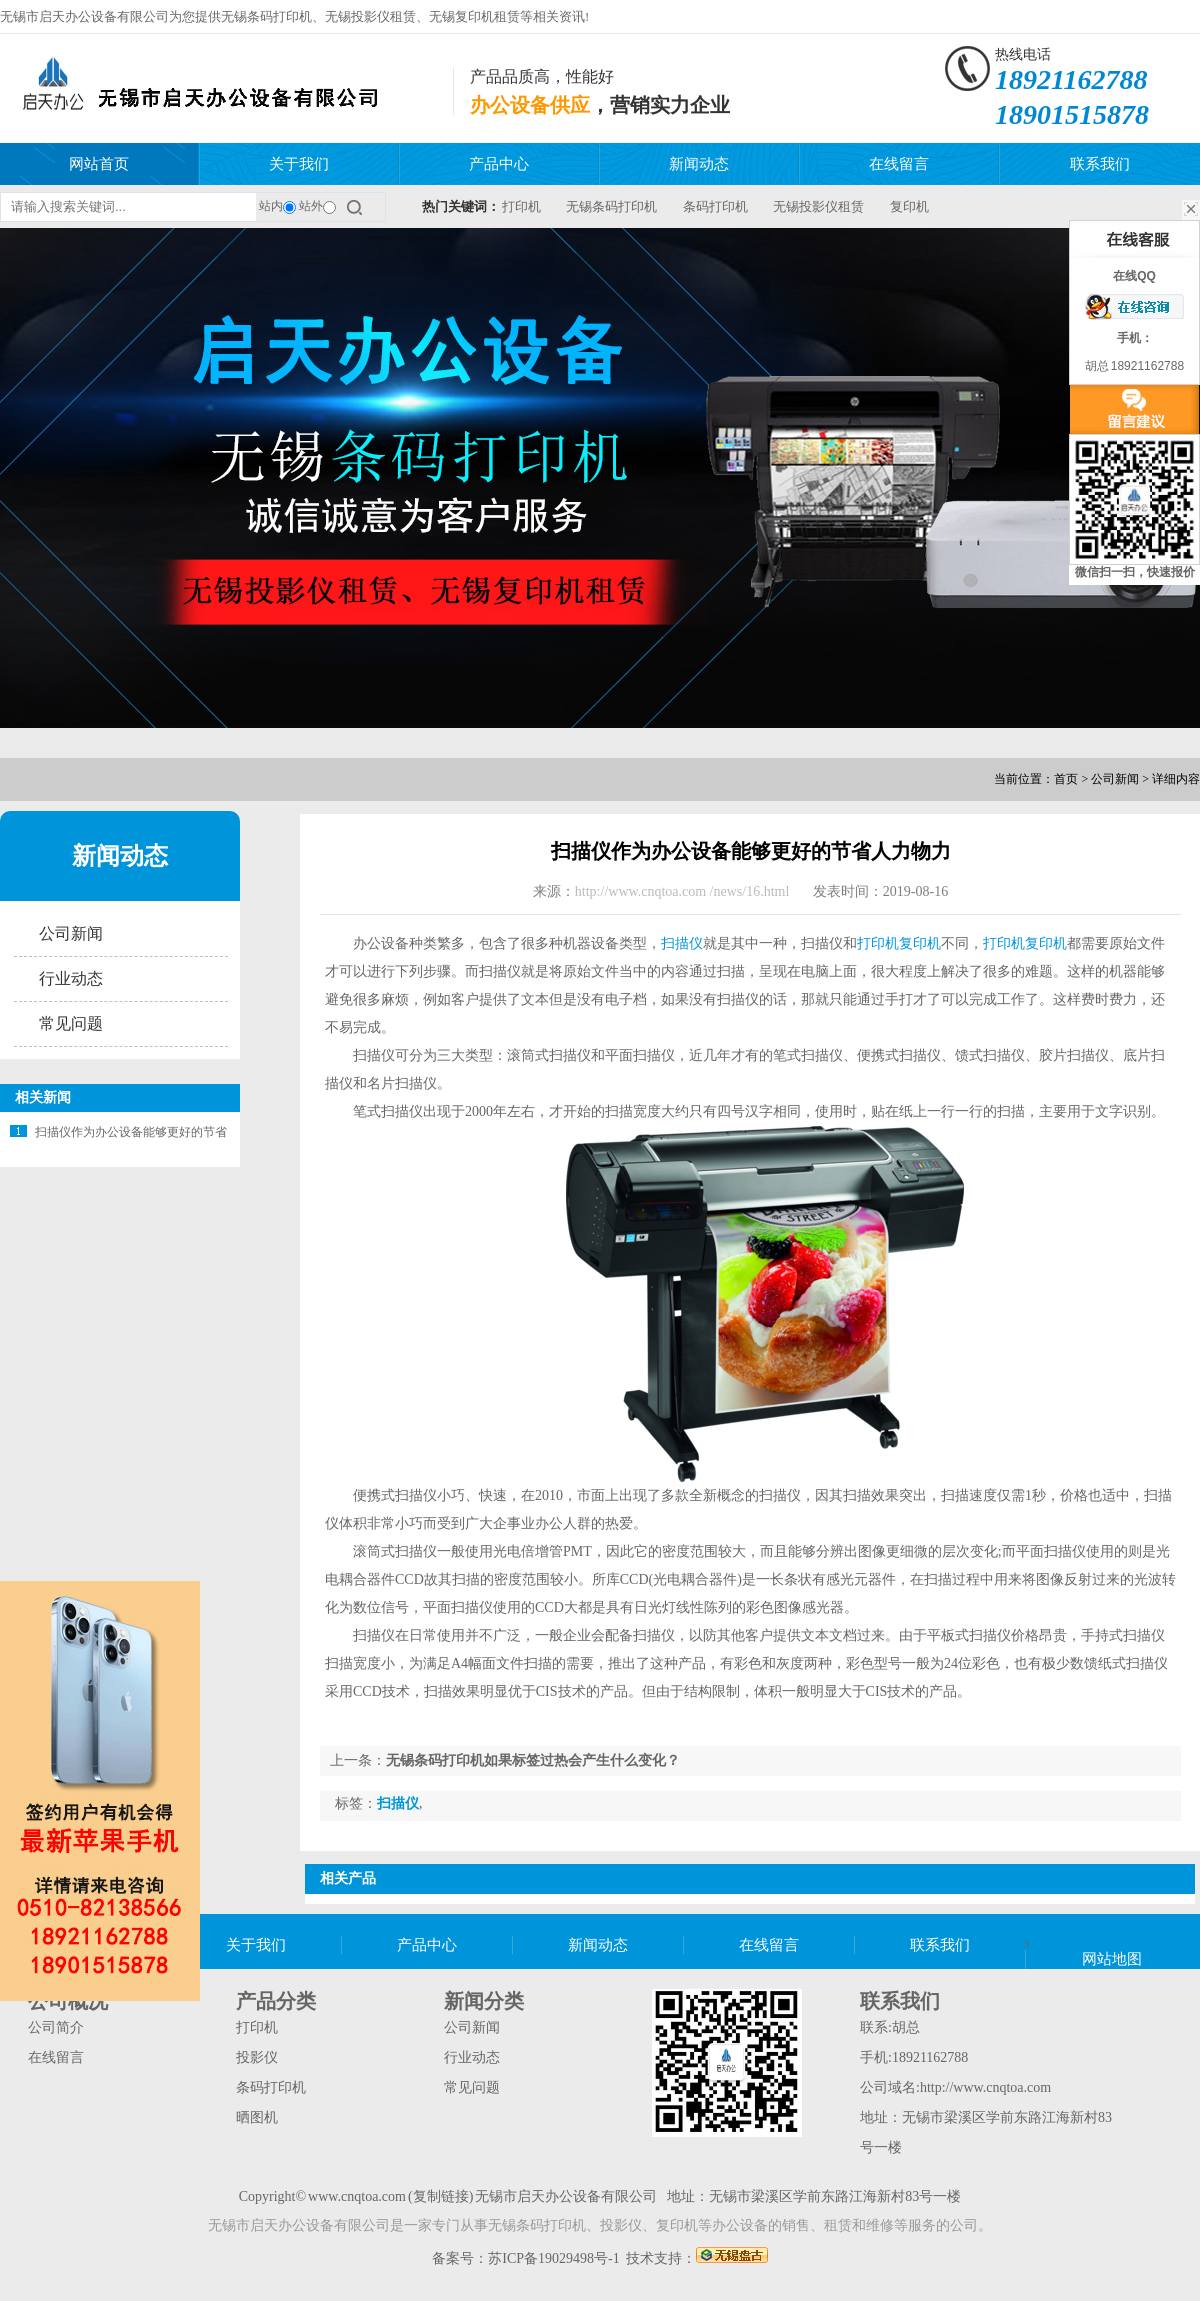  I want to click on 无锡复印机租赁, so click(474, 16).